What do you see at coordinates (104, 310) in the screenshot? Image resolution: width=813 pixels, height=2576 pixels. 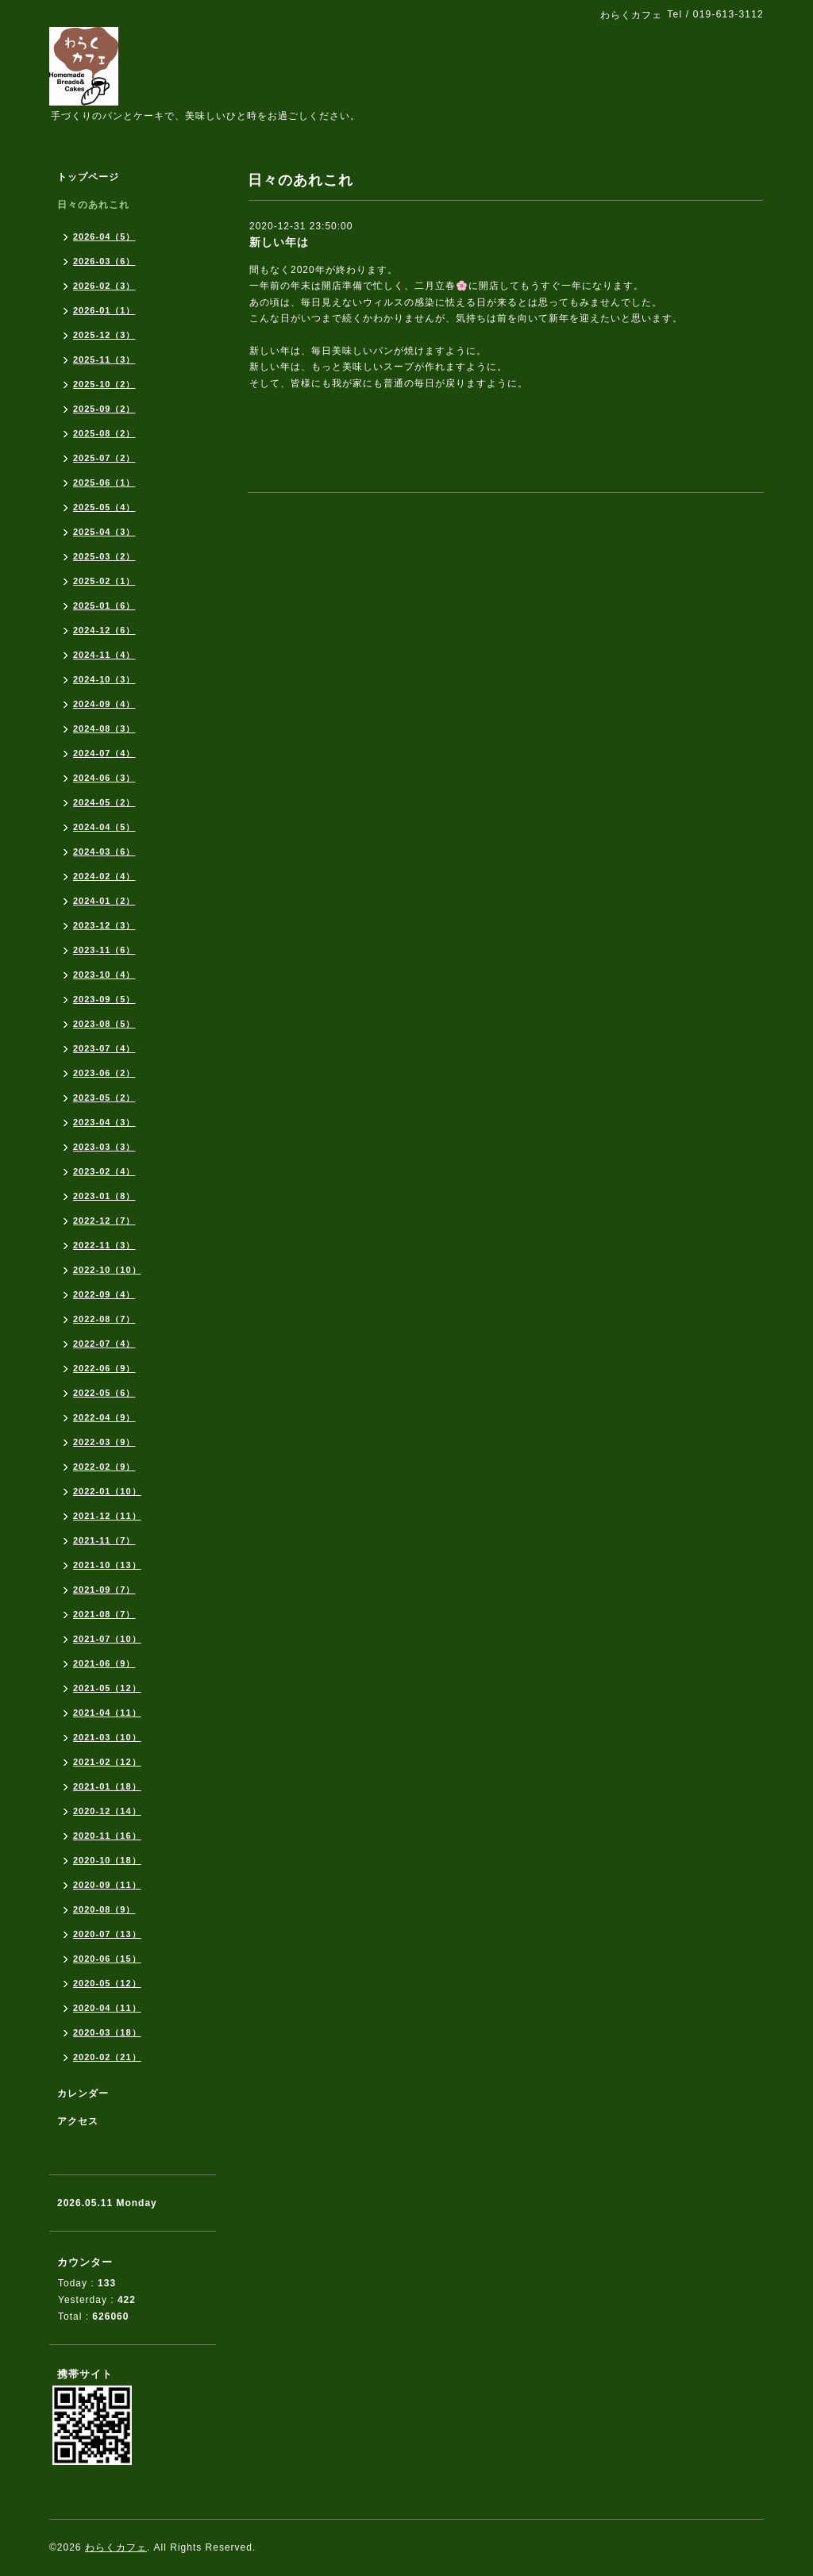 I see `2026-01（1）` at bounding box center [104, 310].